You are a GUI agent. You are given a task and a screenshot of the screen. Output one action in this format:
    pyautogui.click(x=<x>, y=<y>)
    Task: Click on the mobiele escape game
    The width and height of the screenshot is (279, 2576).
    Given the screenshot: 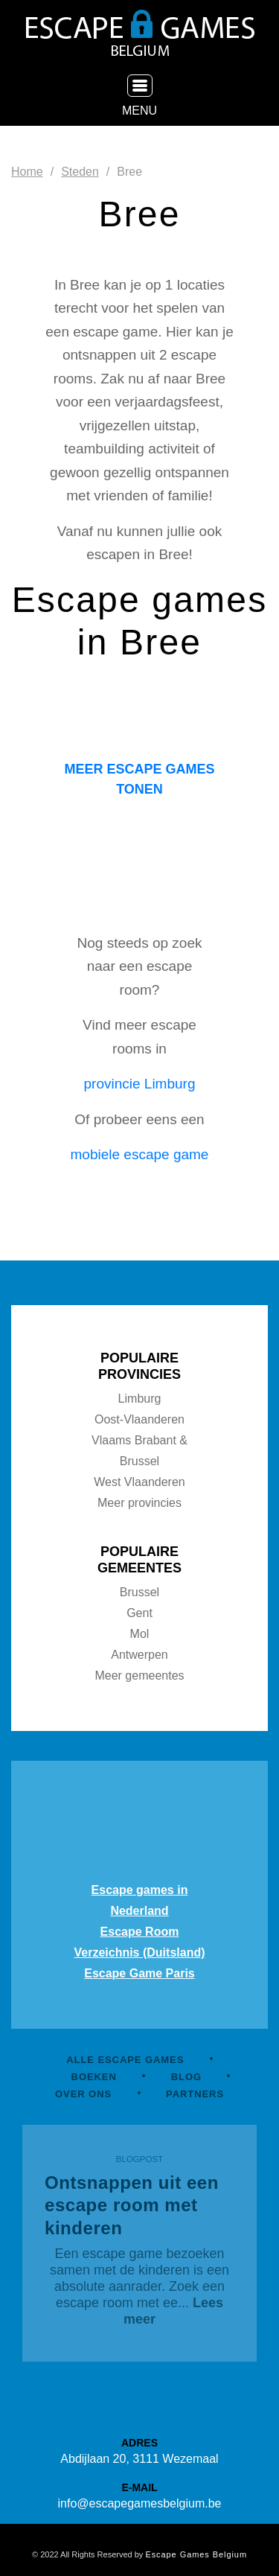 What is the action you would take?
    pyautogui.click(x=140, y=1154)
    